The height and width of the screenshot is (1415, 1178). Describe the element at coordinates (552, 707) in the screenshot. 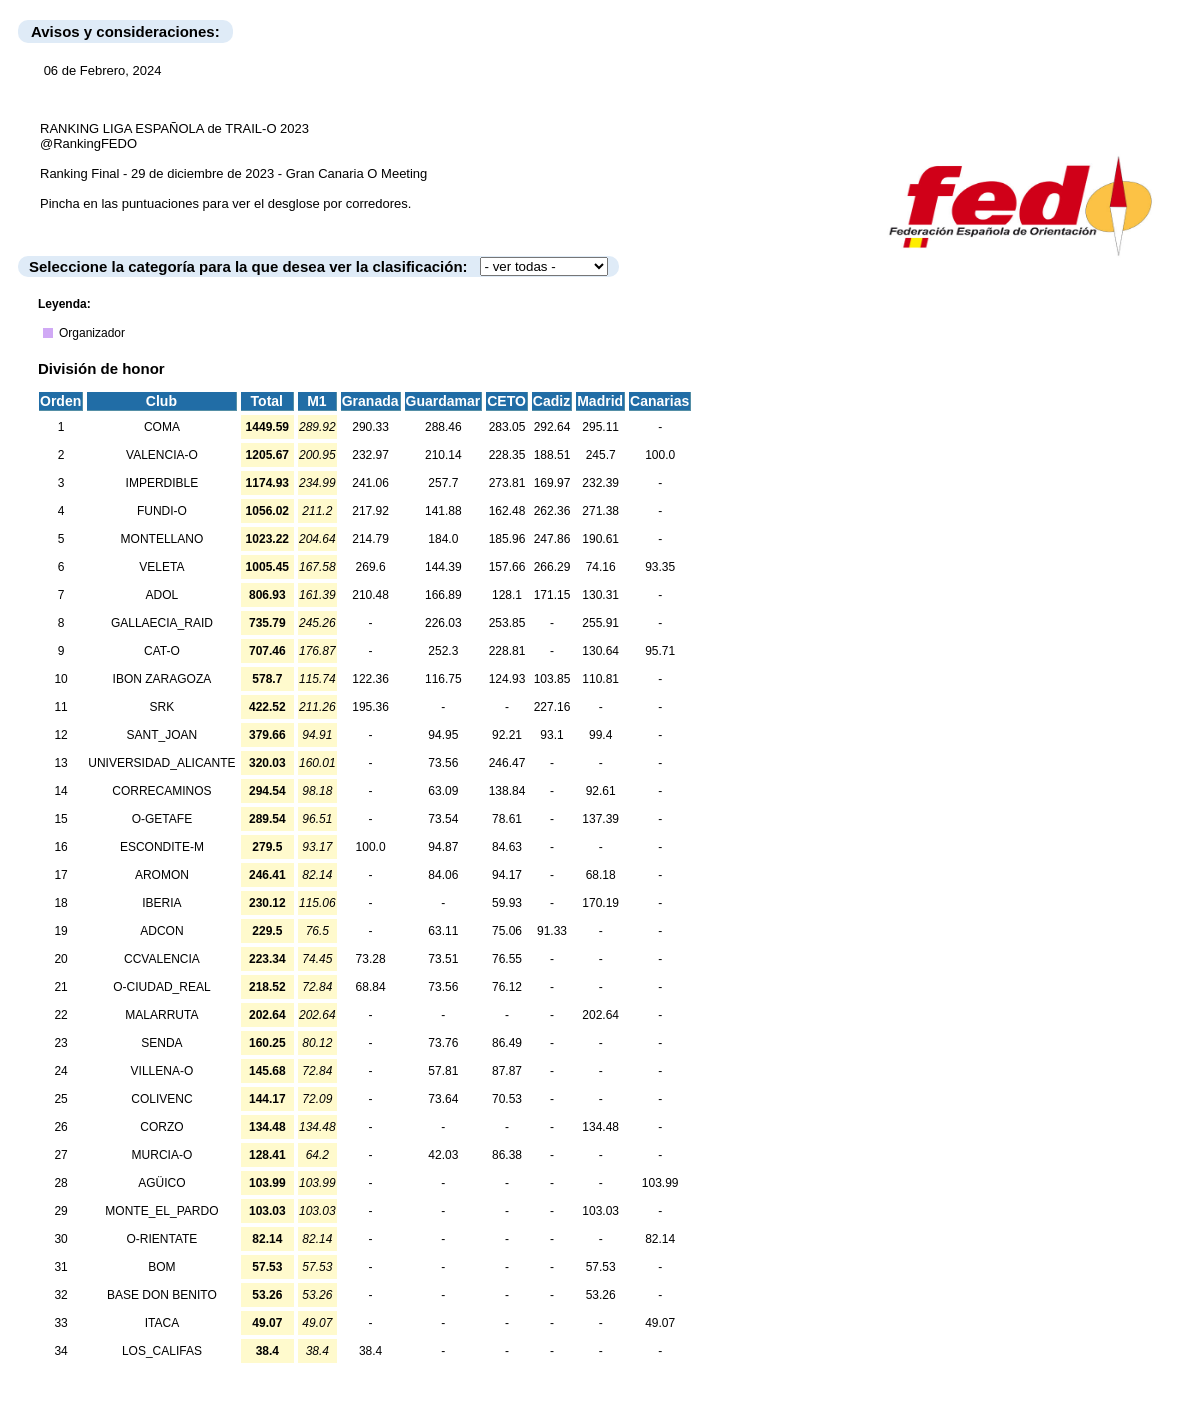

I see `227.16` at that location.